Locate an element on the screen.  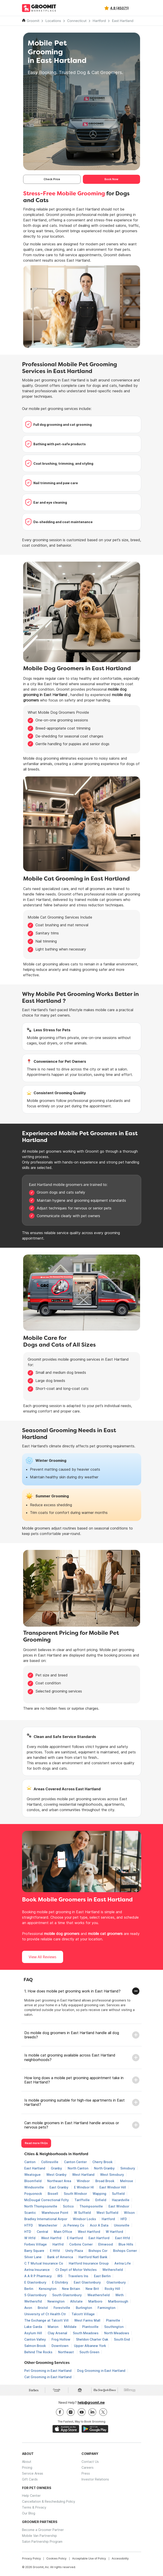
E Htfd is located at coordinates (55, 2251).